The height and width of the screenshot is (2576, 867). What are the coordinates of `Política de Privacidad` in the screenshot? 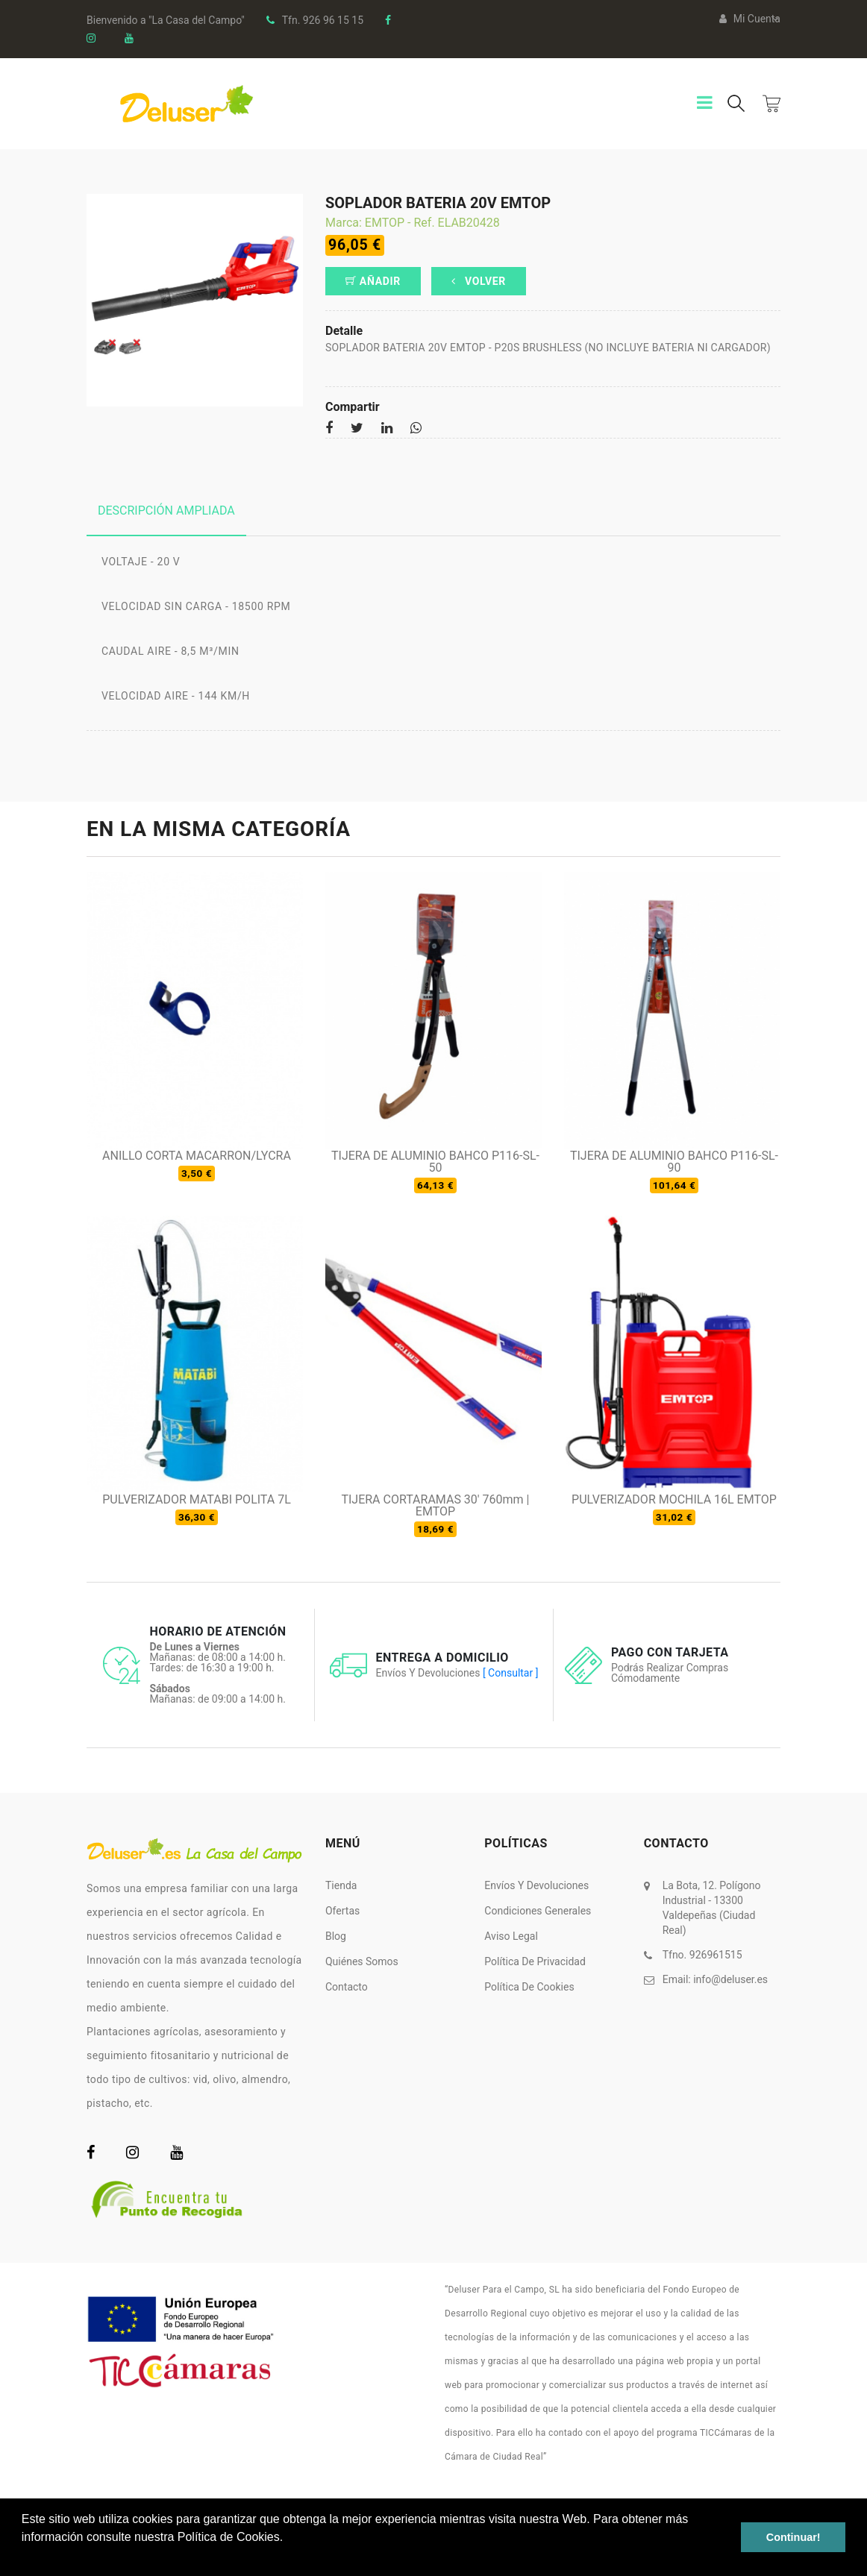 It's located at (535, 1961).